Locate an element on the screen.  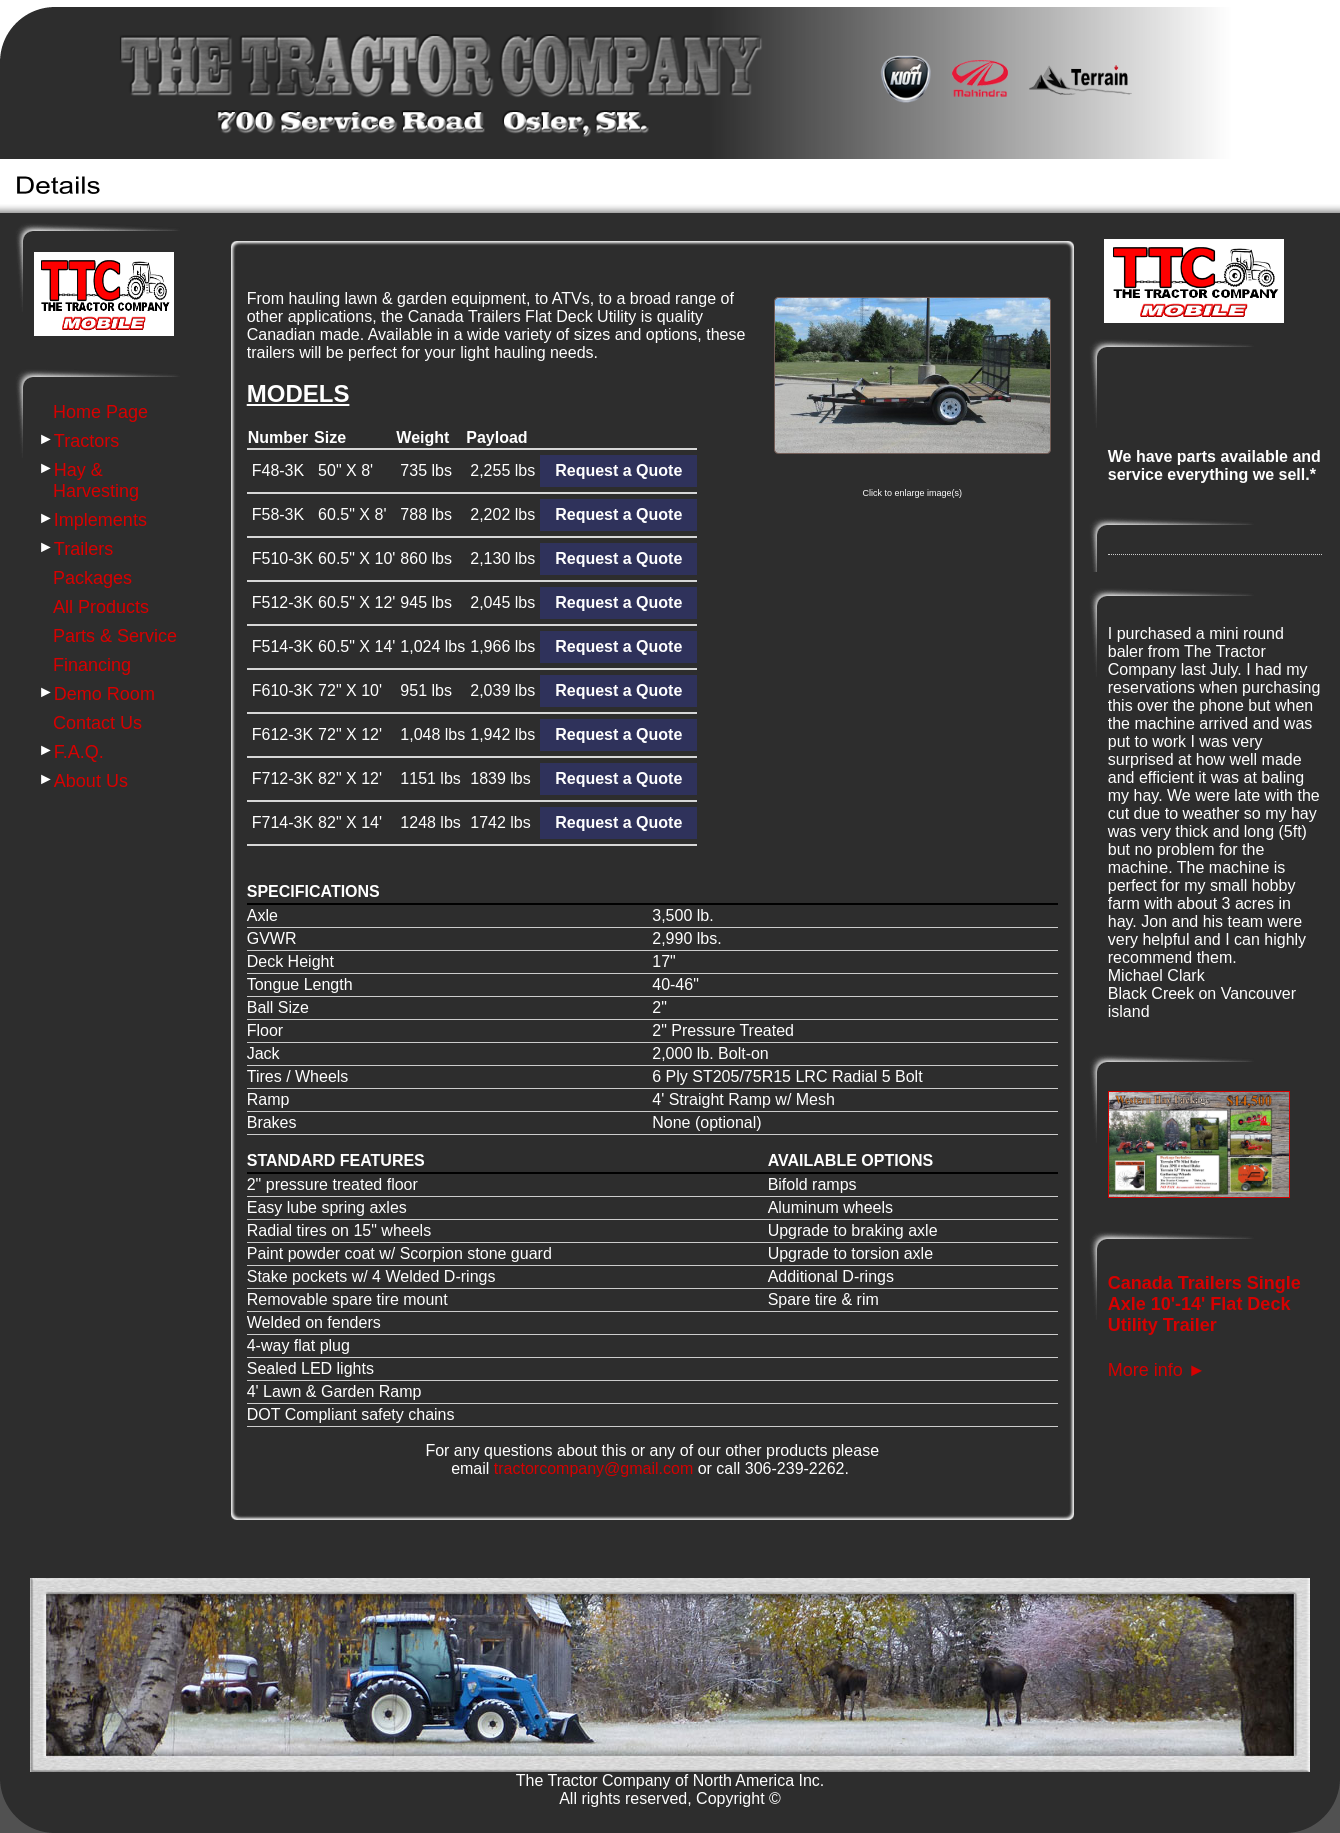
Parts & Service is located at coordinates (115, 636).